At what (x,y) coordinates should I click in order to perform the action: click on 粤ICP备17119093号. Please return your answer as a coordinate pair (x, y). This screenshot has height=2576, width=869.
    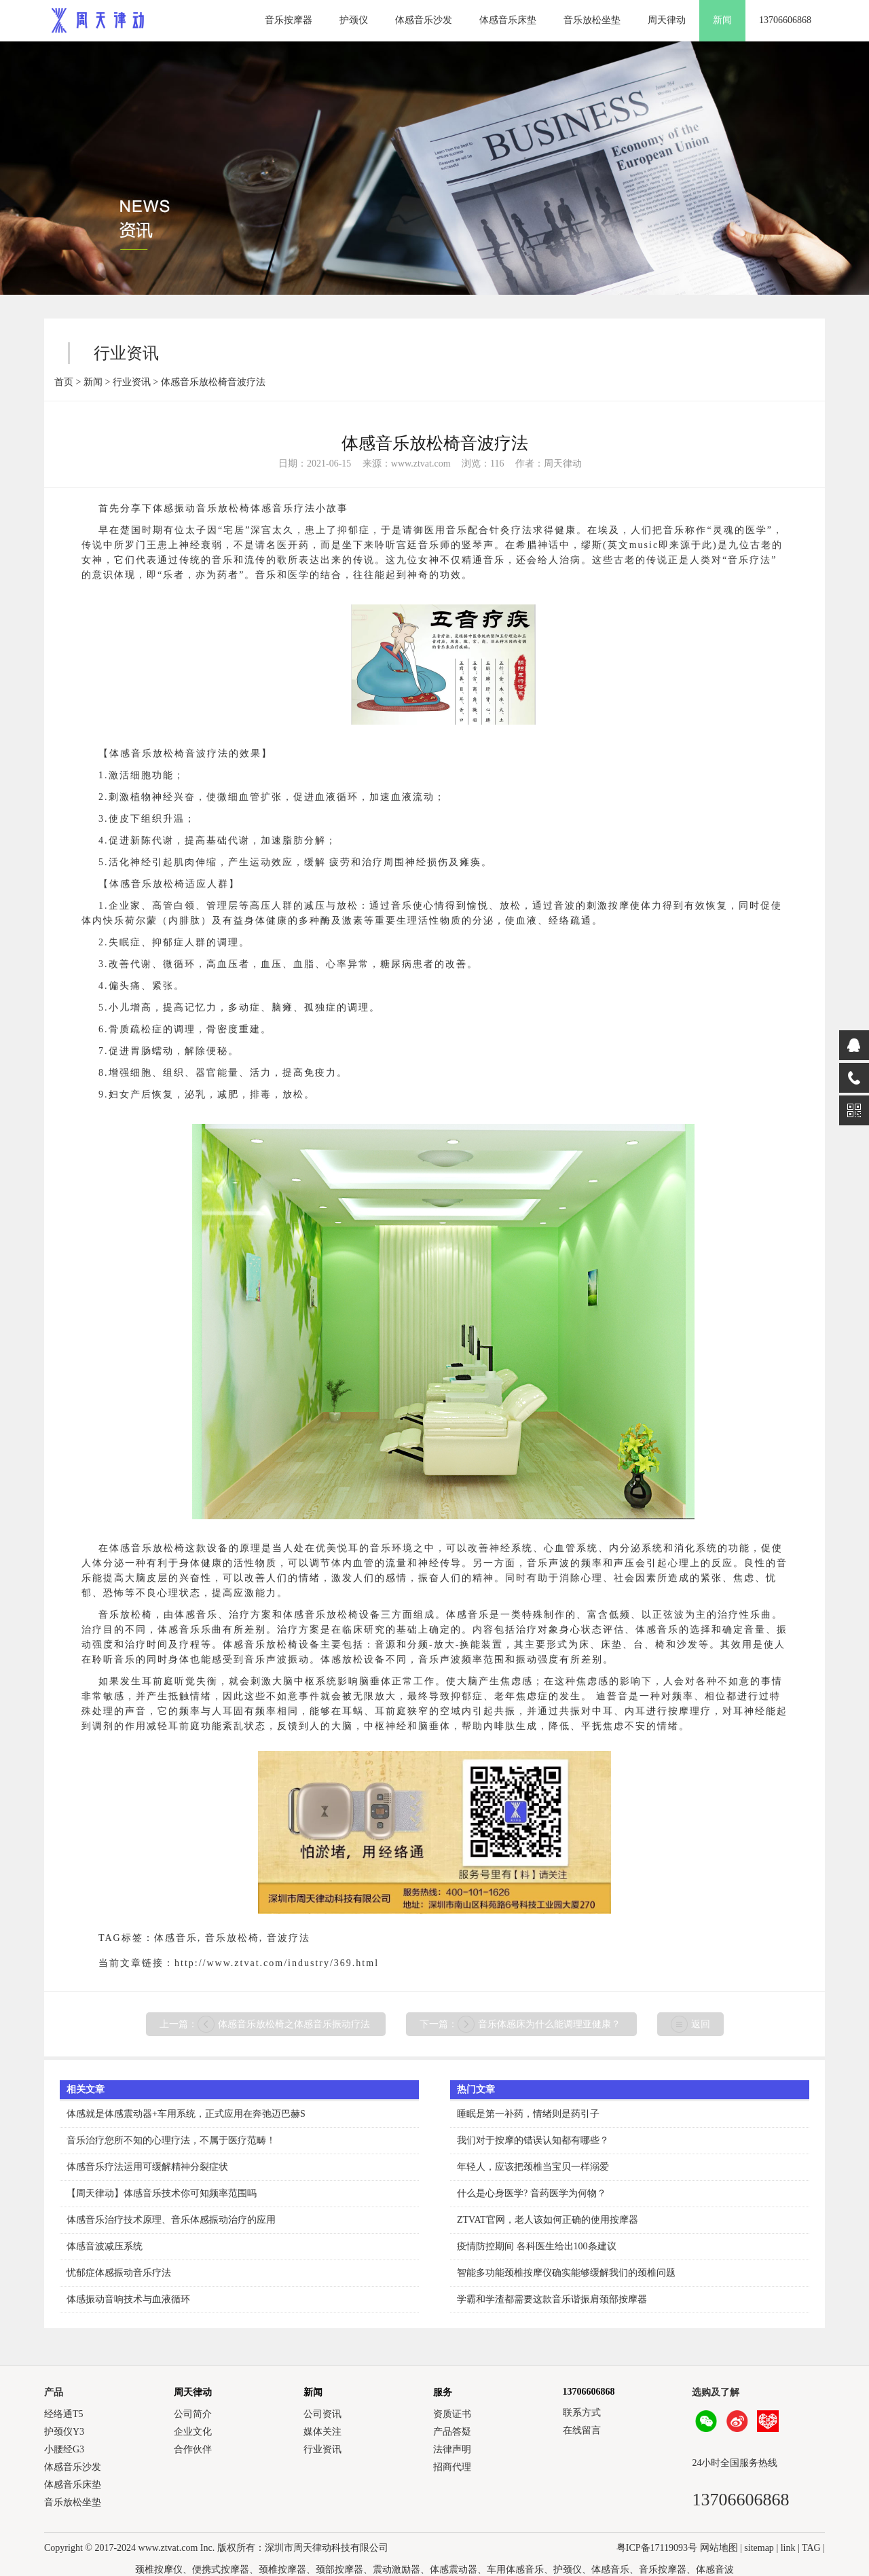
    Looking at the image, I should click on (656, 2548).